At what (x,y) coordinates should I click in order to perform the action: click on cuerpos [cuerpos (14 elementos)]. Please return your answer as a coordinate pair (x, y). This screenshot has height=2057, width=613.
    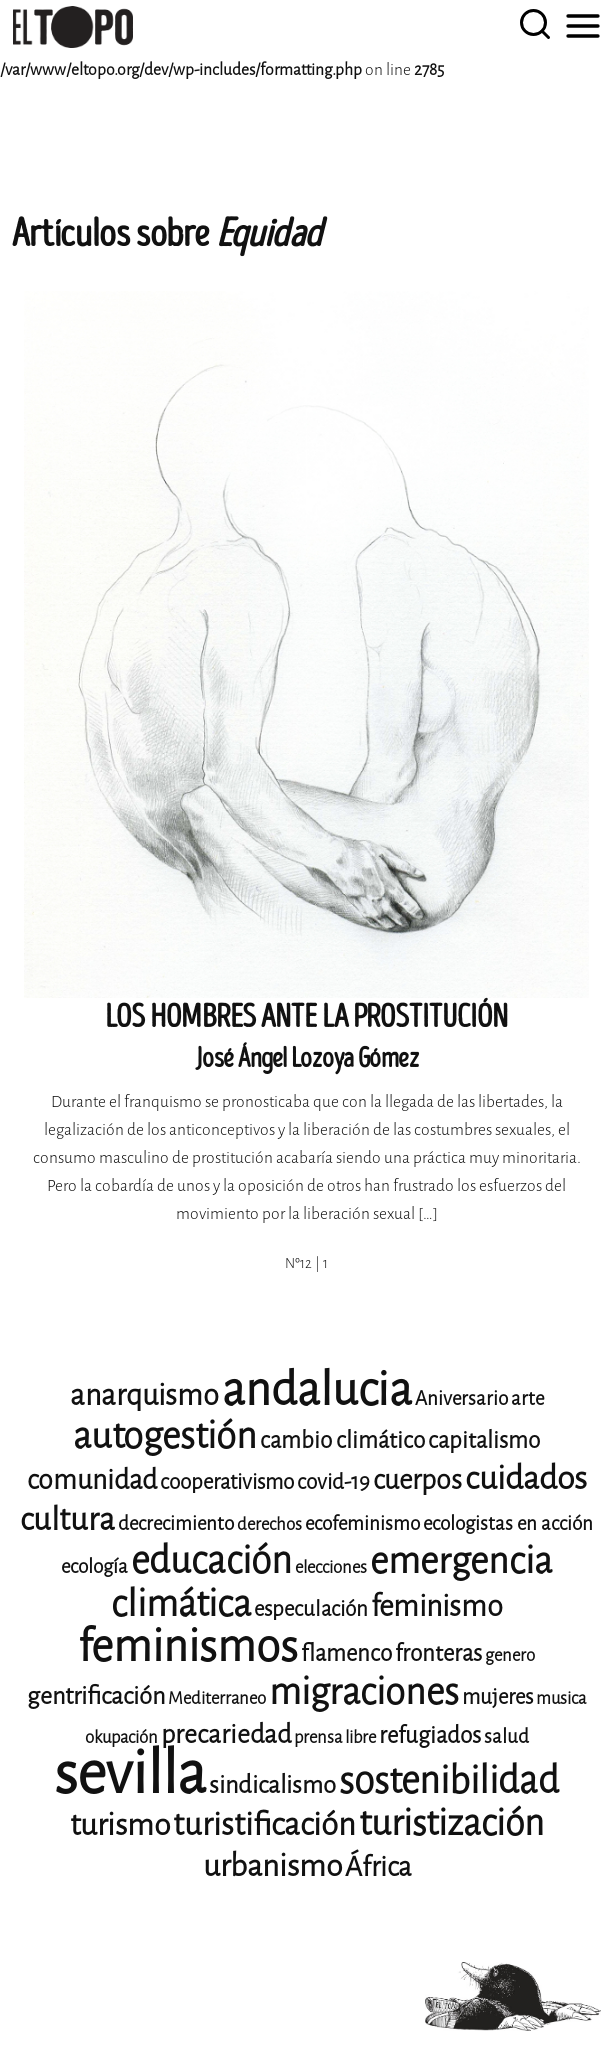
    Looking at the image, I should click on (417, 1480).